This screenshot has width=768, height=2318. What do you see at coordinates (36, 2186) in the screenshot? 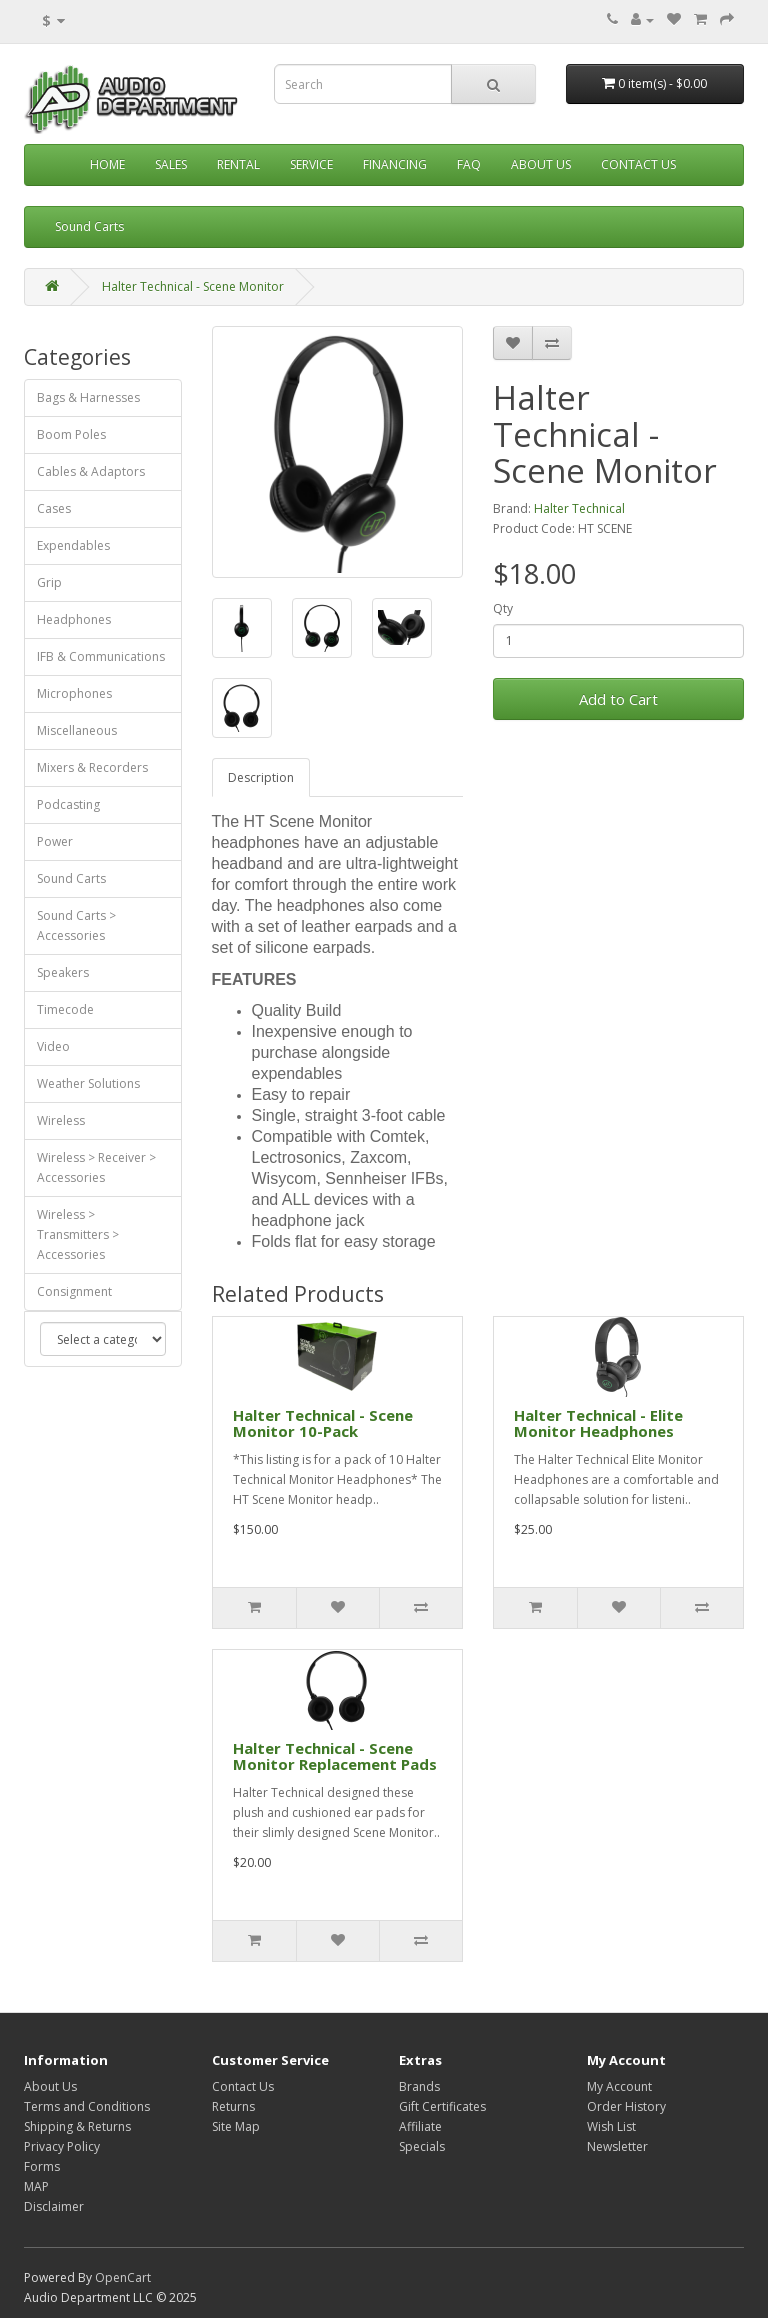
I see `MAP` at bounding box center [36, 2186].